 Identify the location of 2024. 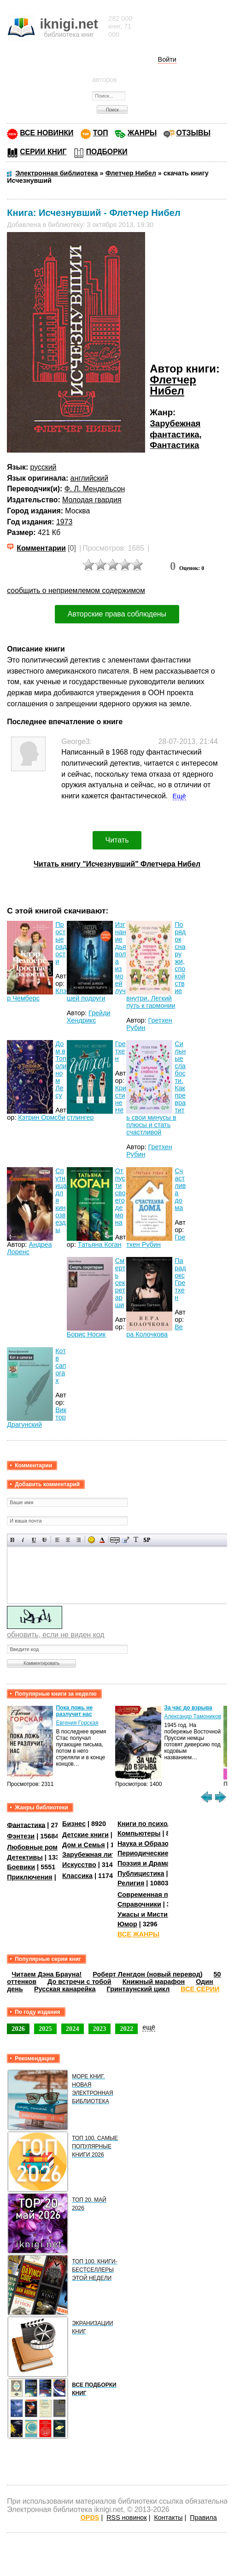
(72, 2028).